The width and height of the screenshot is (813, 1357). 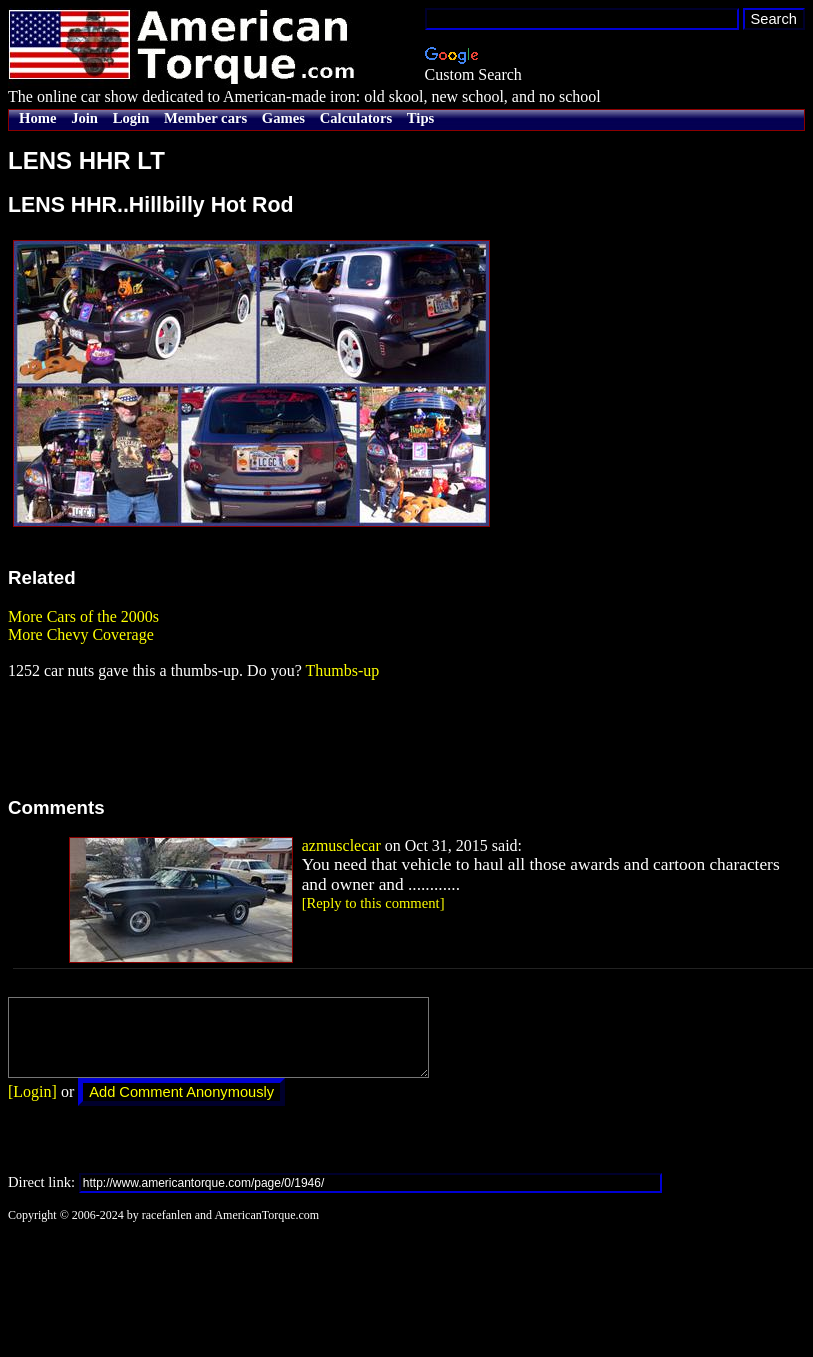 I want to click on azmusclecar, so click(x=341, y=845).